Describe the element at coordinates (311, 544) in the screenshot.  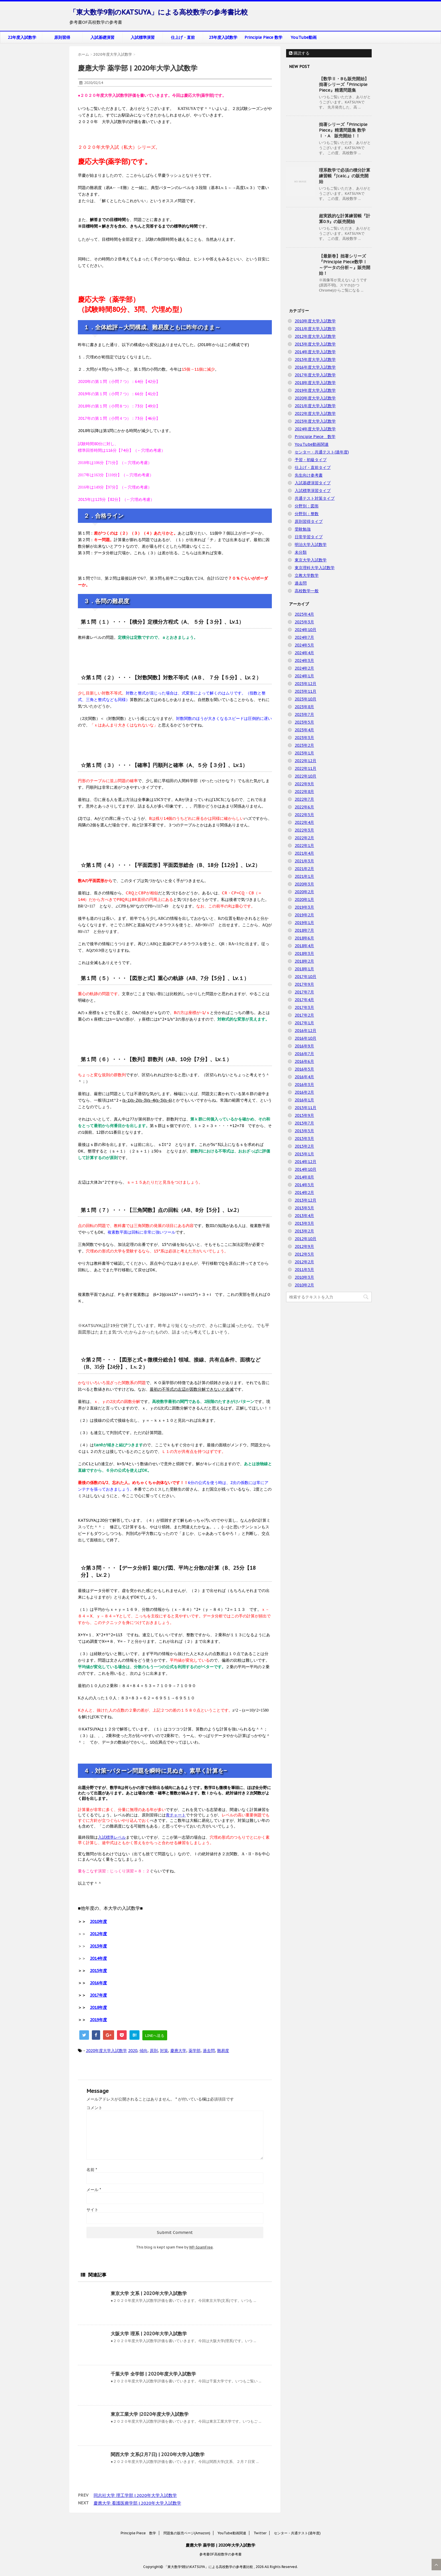
I see `明治大学入試数学` at that location.